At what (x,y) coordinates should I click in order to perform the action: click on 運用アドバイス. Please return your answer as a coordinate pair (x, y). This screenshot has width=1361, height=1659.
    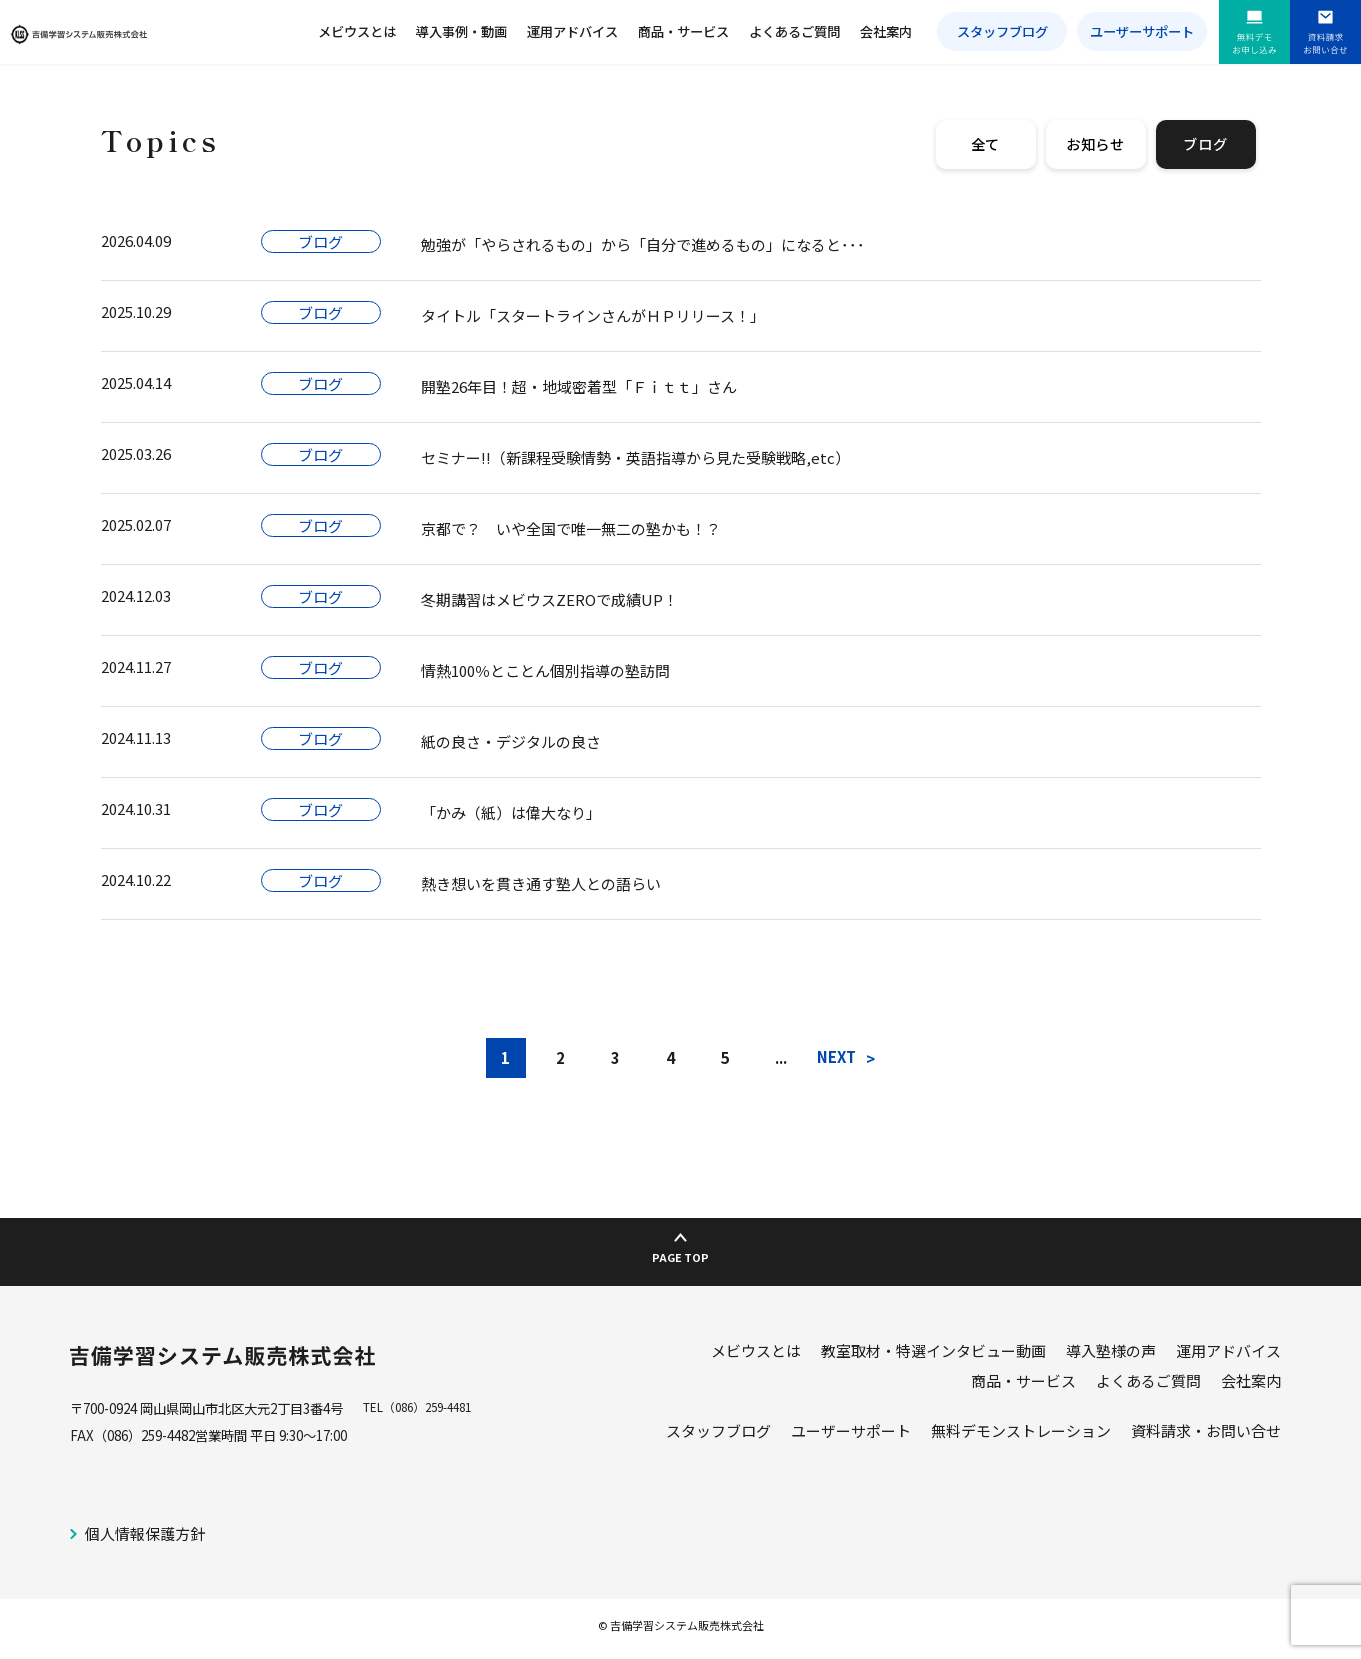
    Looking at the image, I should click on (572, 31).